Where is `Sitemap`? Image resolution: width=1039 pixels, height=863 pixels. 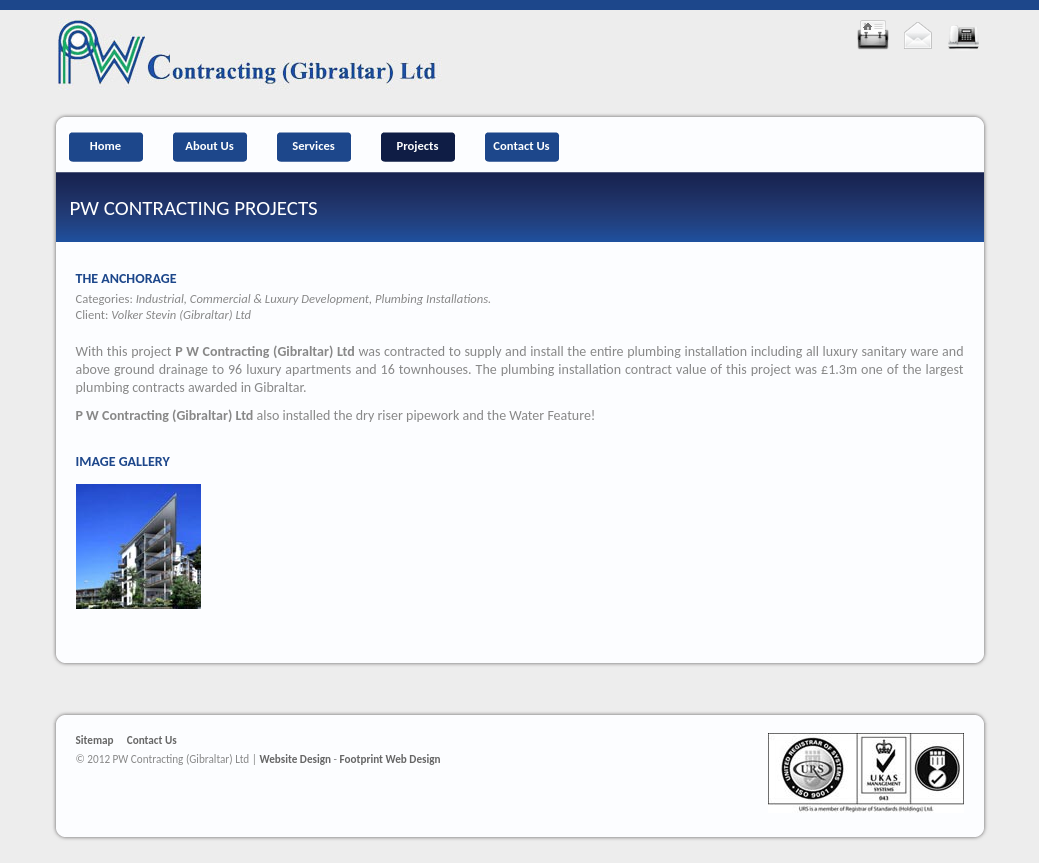 Sitemap is located at coordinates (95, 740).